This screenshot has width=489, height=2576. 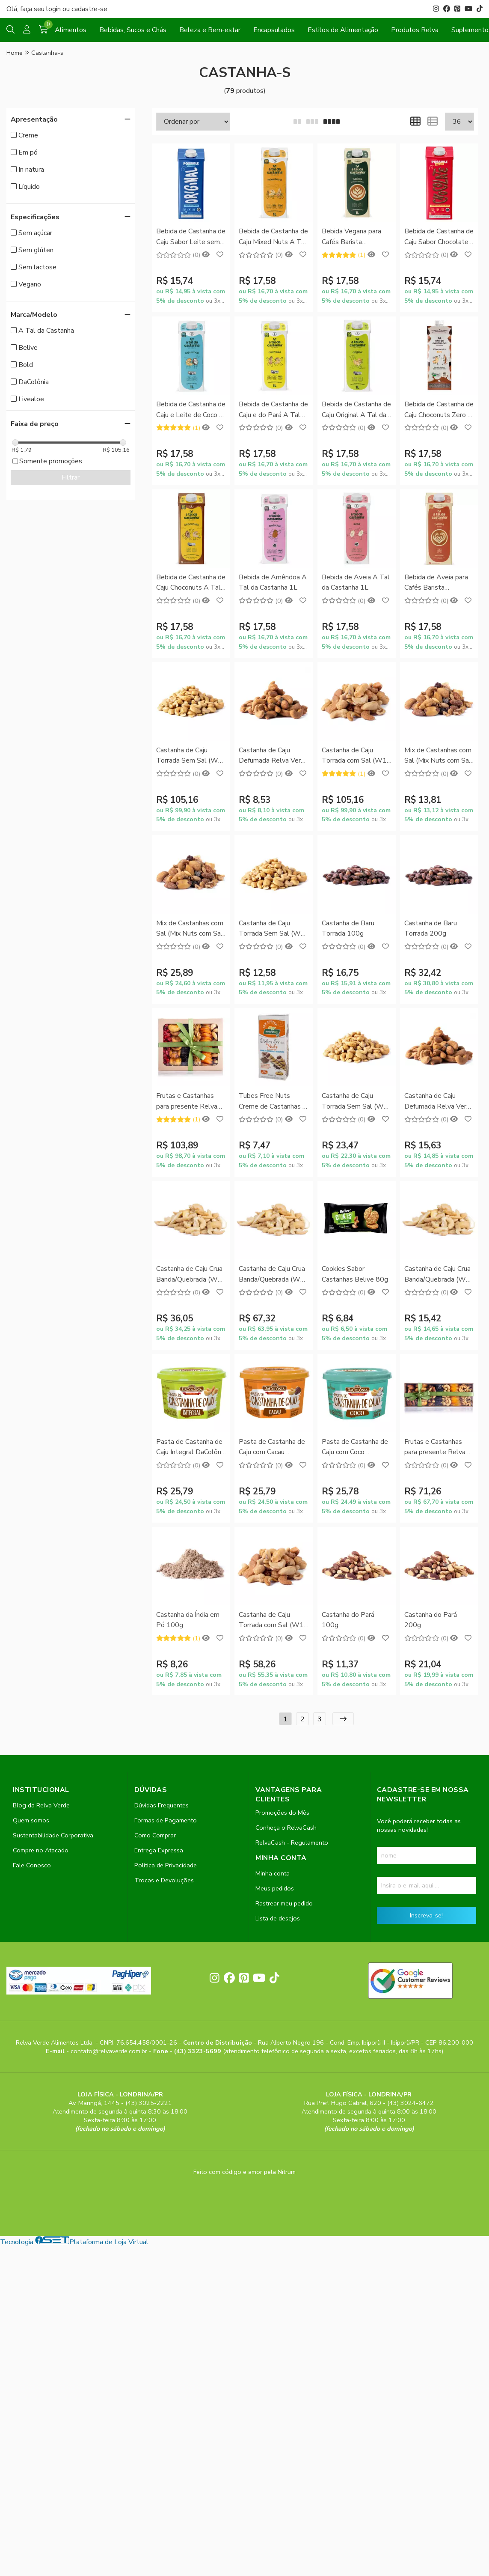 I want to click on Bebida de Castanha de Caju e Leite de Coco A Tal da Castanha 1L, so click(x=190, y=410).